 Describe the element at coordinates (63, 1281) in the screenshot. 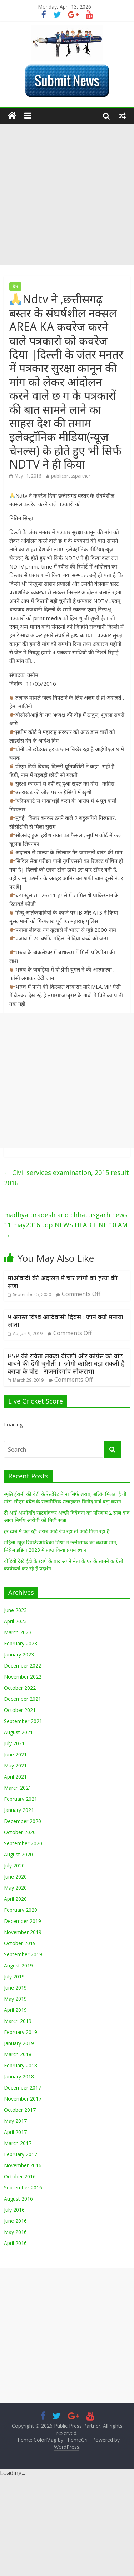

I see `माओवादी की अदालत में चार लोगों को हत्या की सजा` at that location.